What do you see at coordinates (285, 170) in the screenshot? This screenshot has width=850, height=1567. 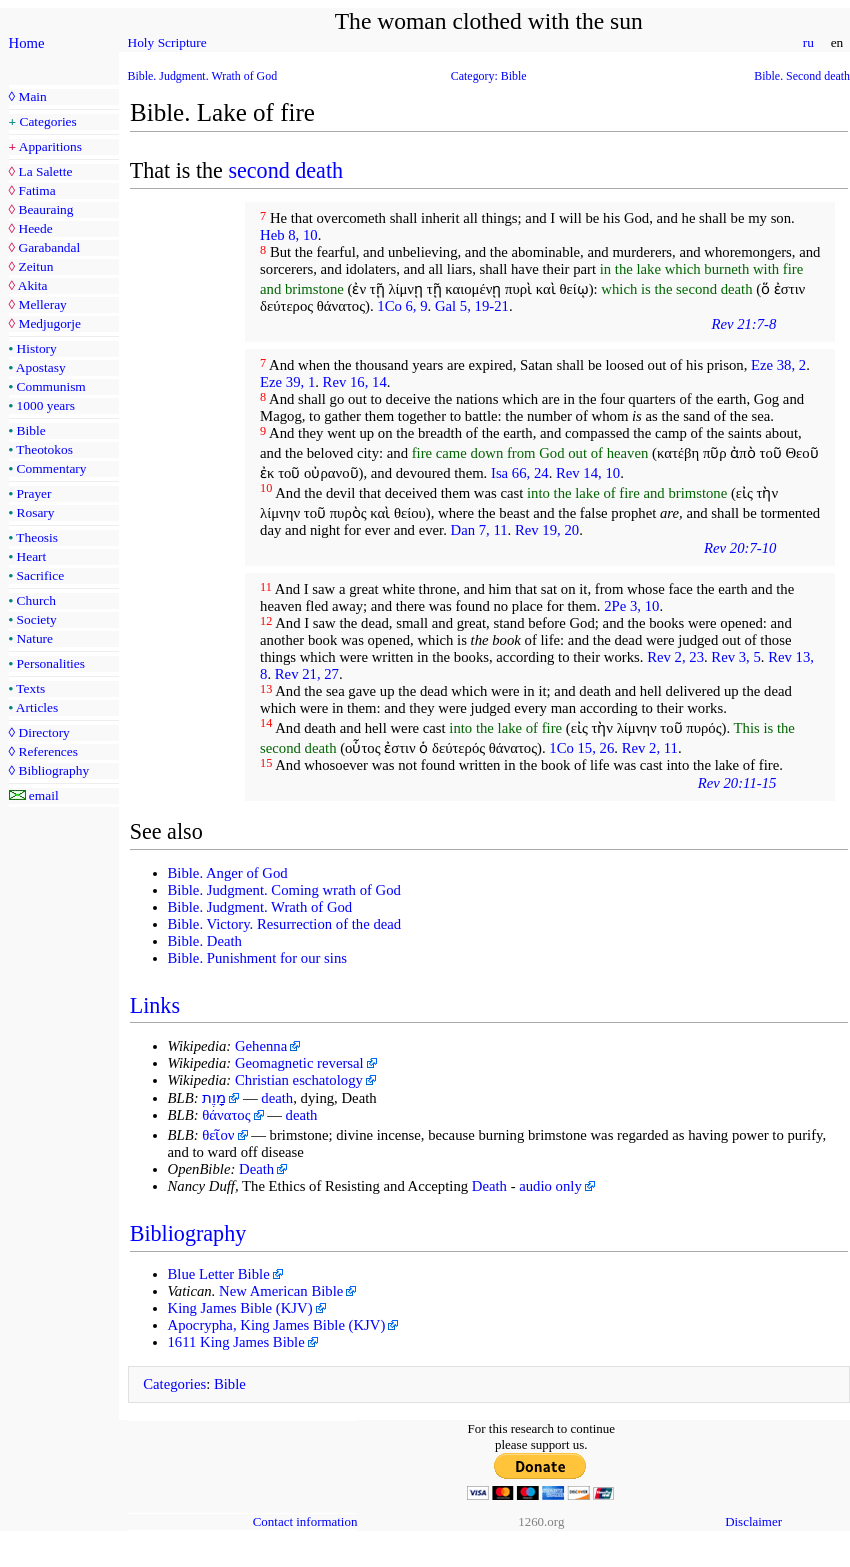 I see `second death` at bounding box center [285, 170].